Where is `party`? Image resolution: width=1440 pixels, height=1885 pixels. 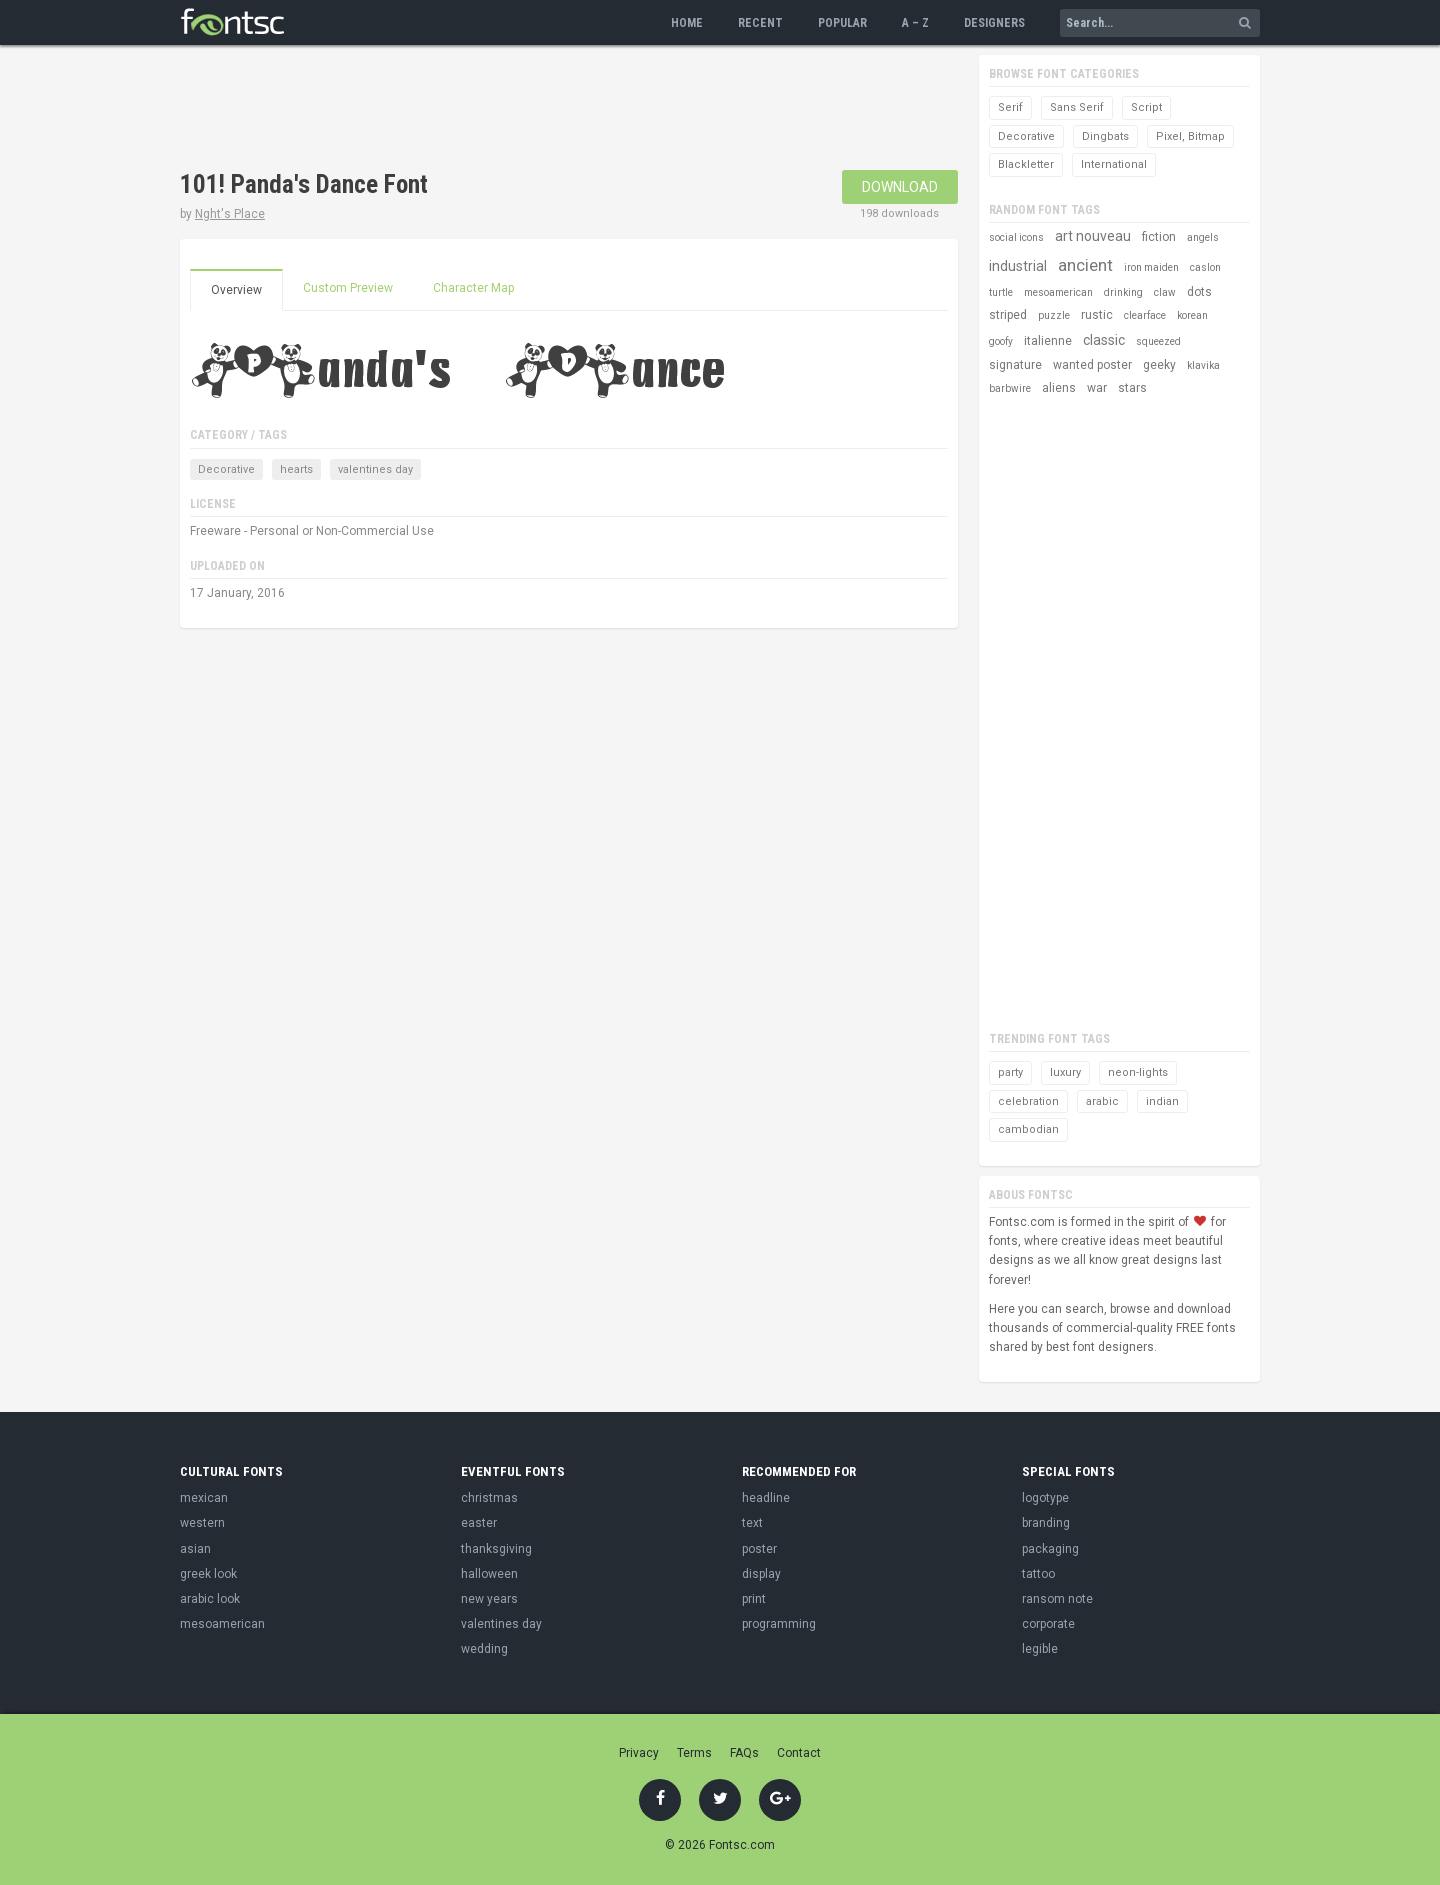
party is located at coordinates (1010, 1072).